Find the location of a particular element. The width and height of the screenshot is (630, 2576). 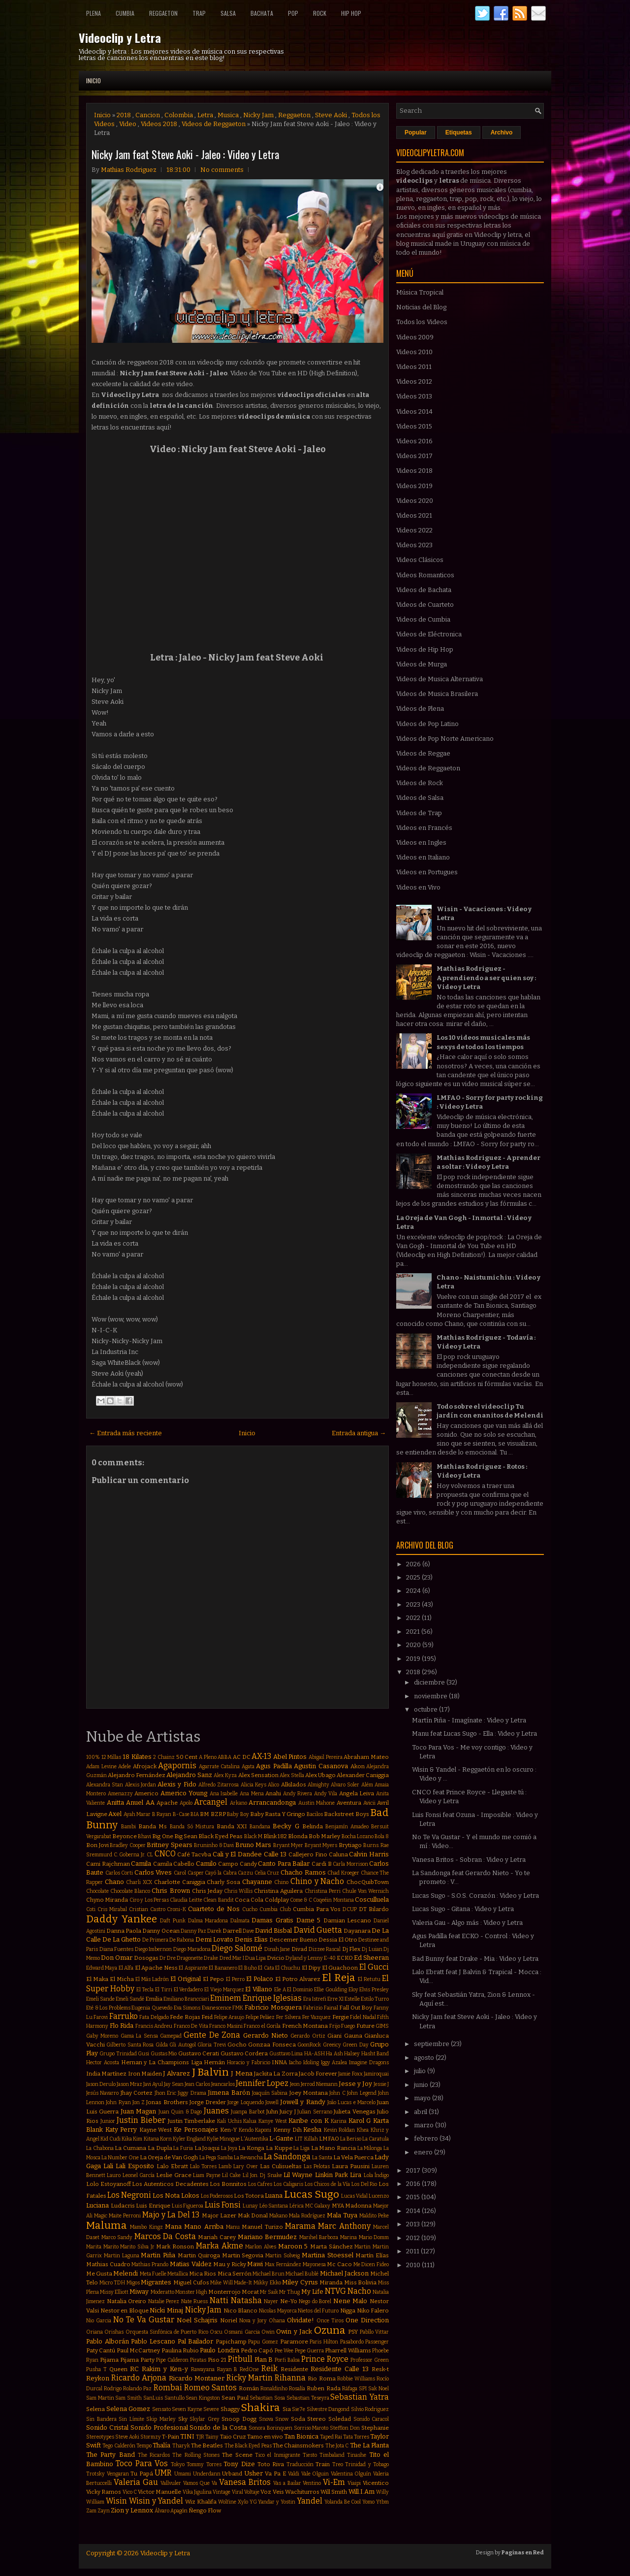

Don Omar is located at coordinates (116, 1957).